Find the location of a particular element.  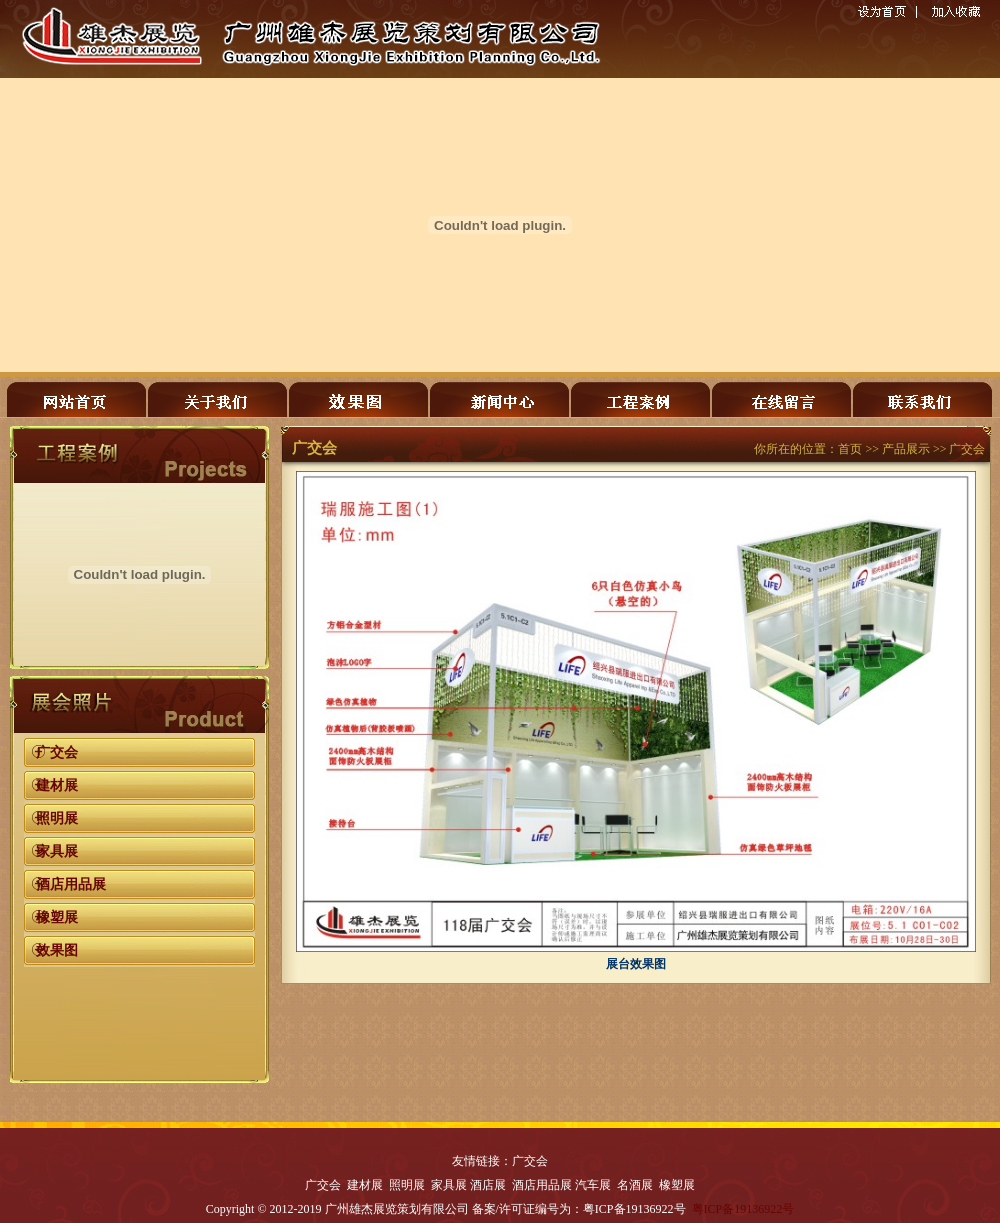

粤ICP备19136922号 is located at coordinates (743, 1209).